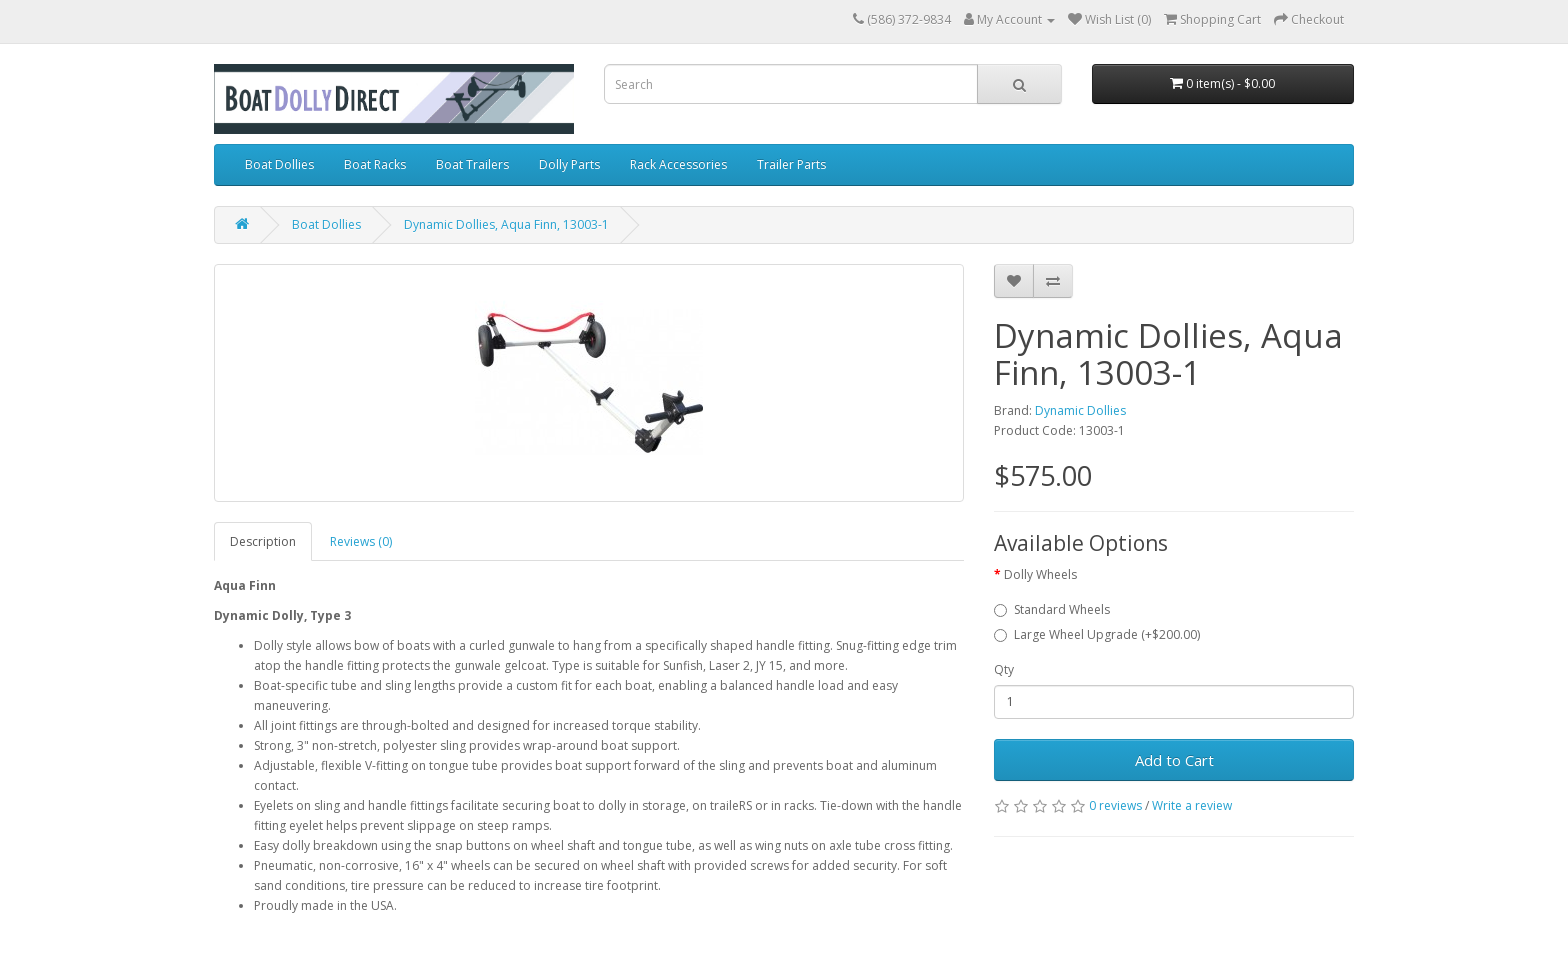  I want to click on Rack Accessories, so click(678, 164).